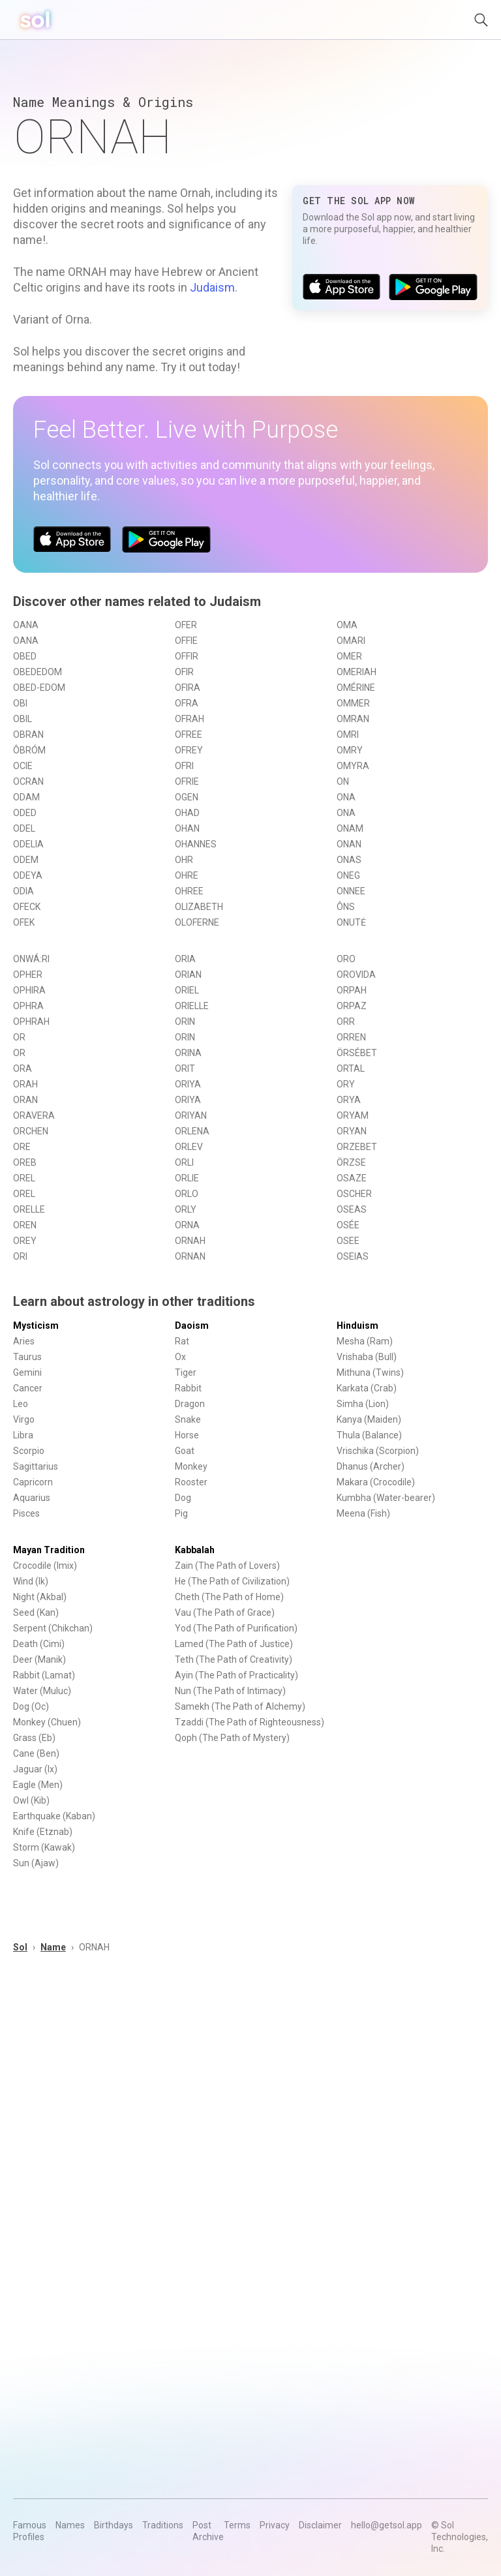 The height and width of the screenshot is (2576, 501). I want to click on OHR, so click(184, 860).